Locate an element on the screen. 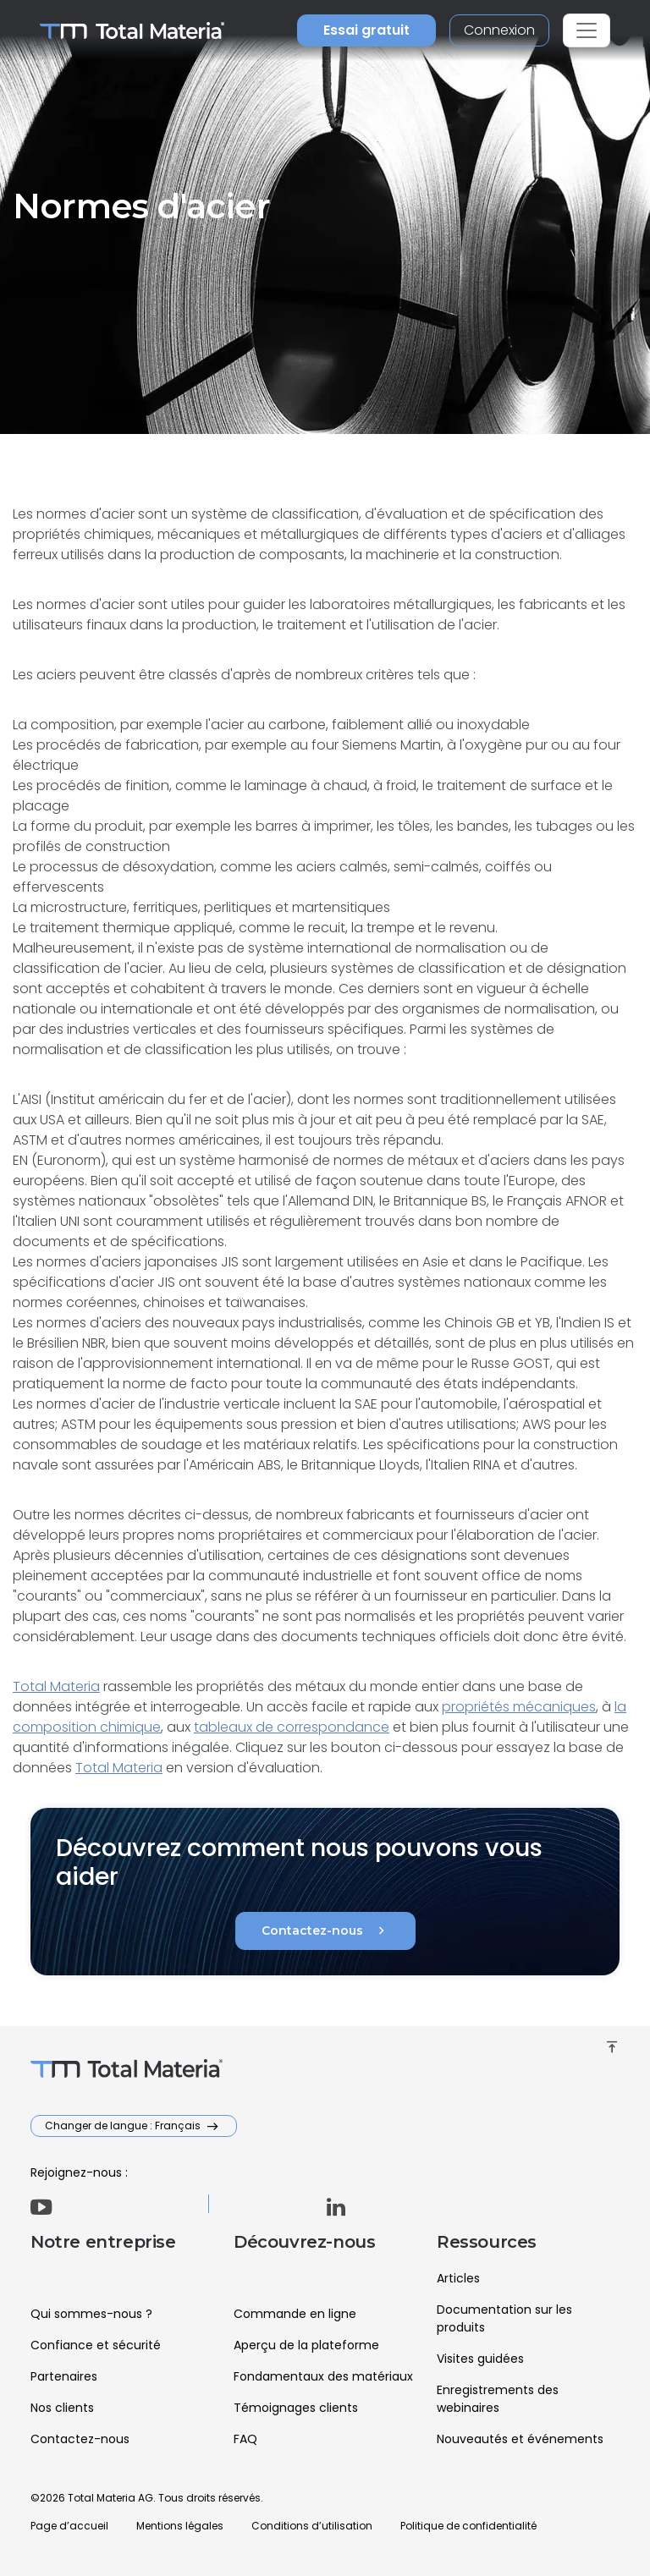 The width and height of the screenshot is (650, 2576). Mentions légales is located at coordinates (179, 2525).